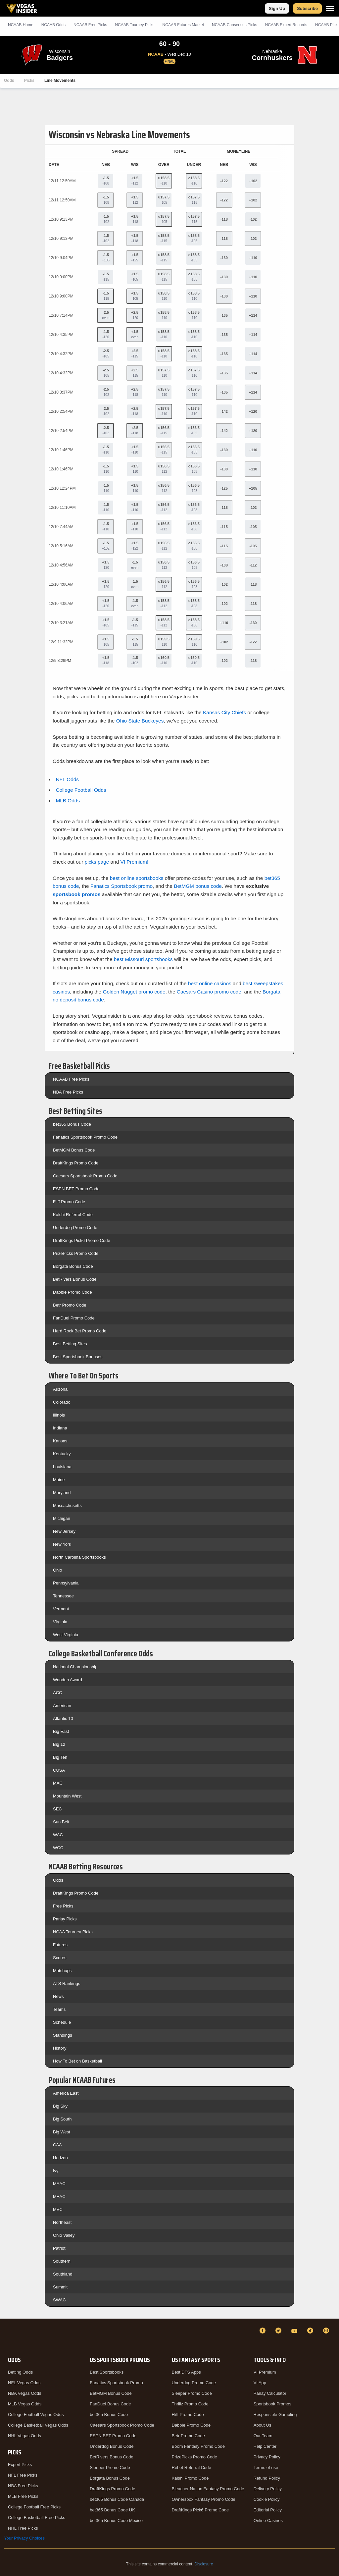 The image size is (339, 2576). I want to click on ESPN BET Promo Code, so click(76, 1188).